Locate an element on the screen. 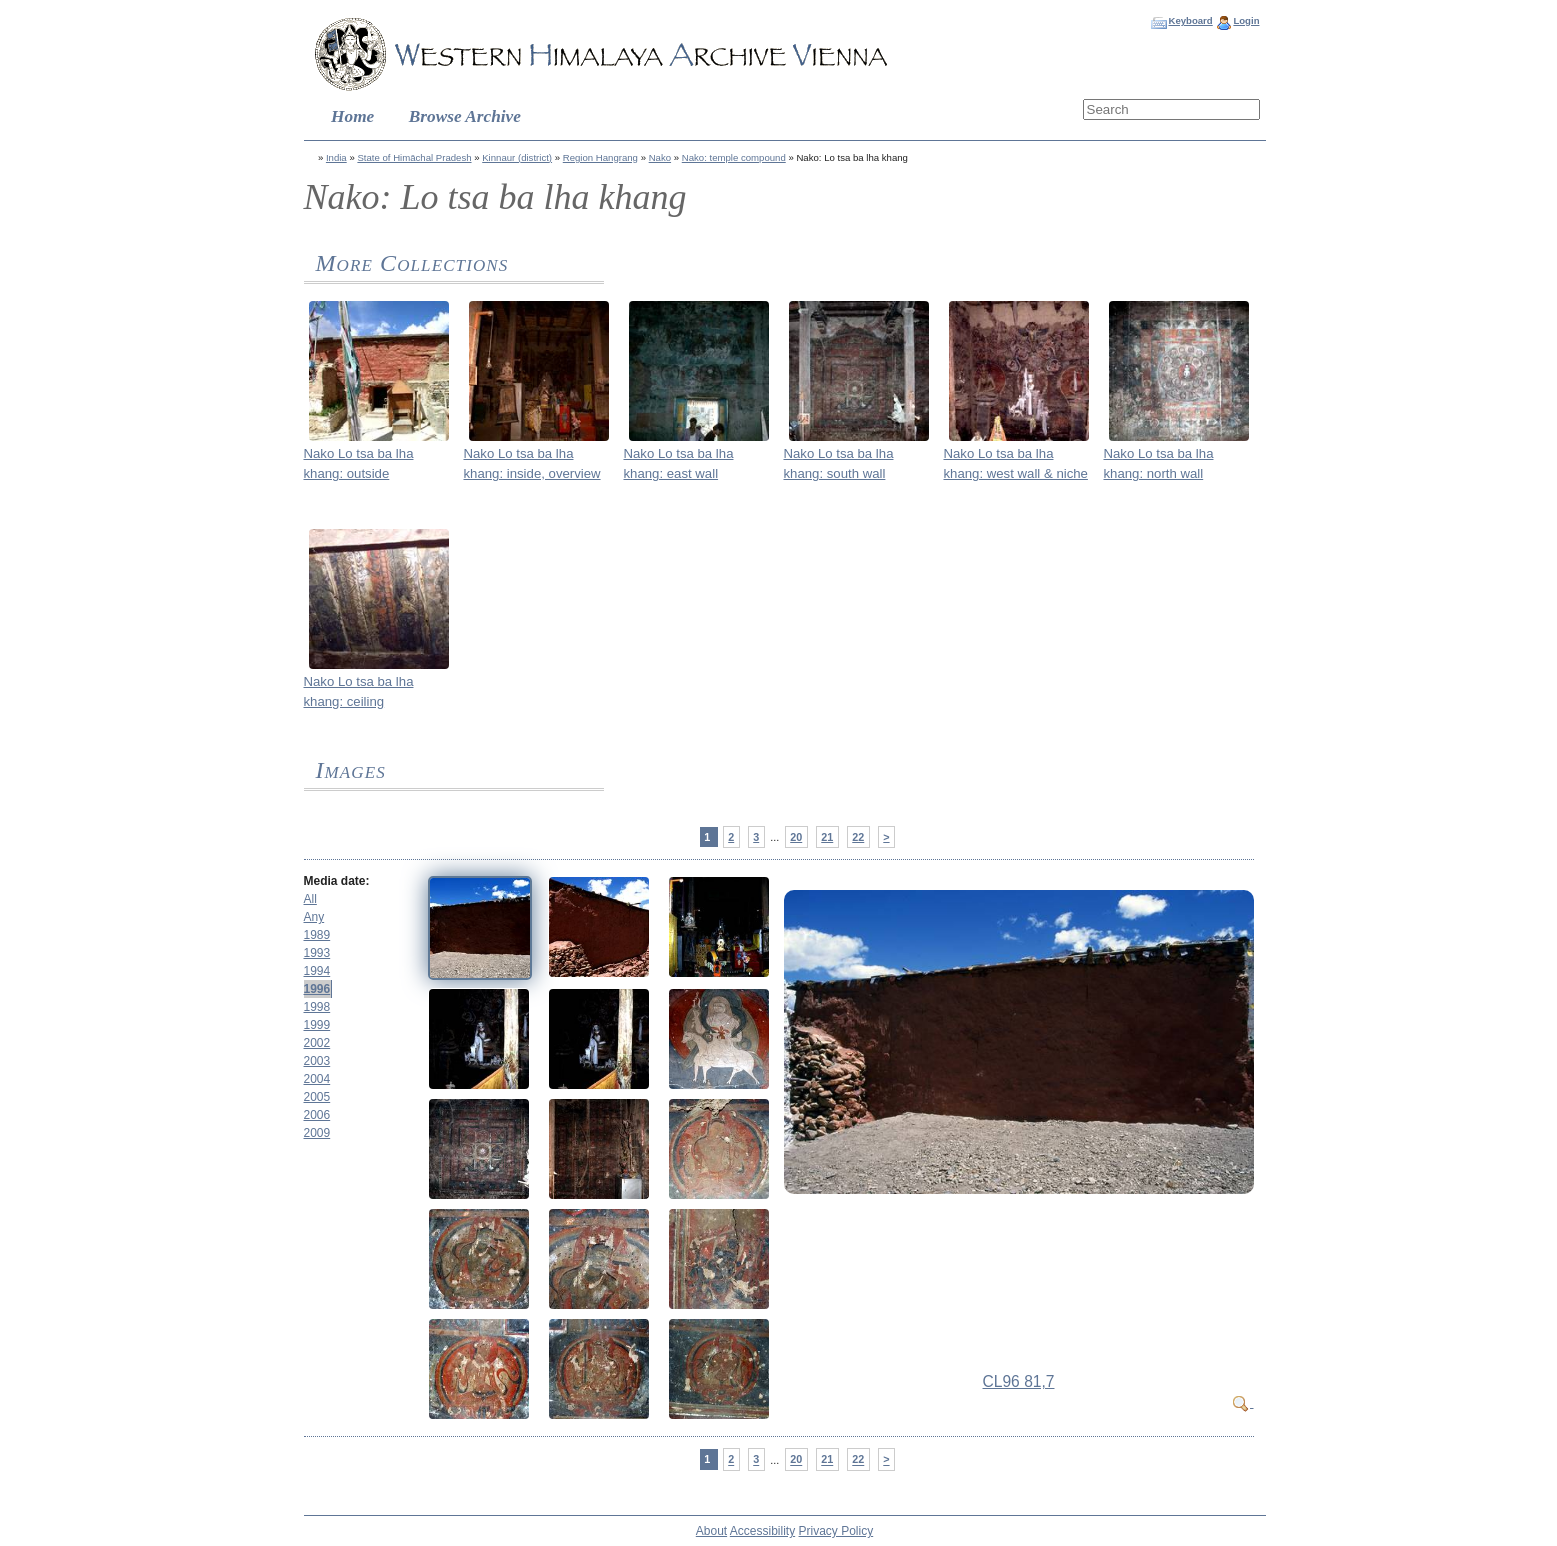  Region Hangrang is located at coordinates (600, 157).